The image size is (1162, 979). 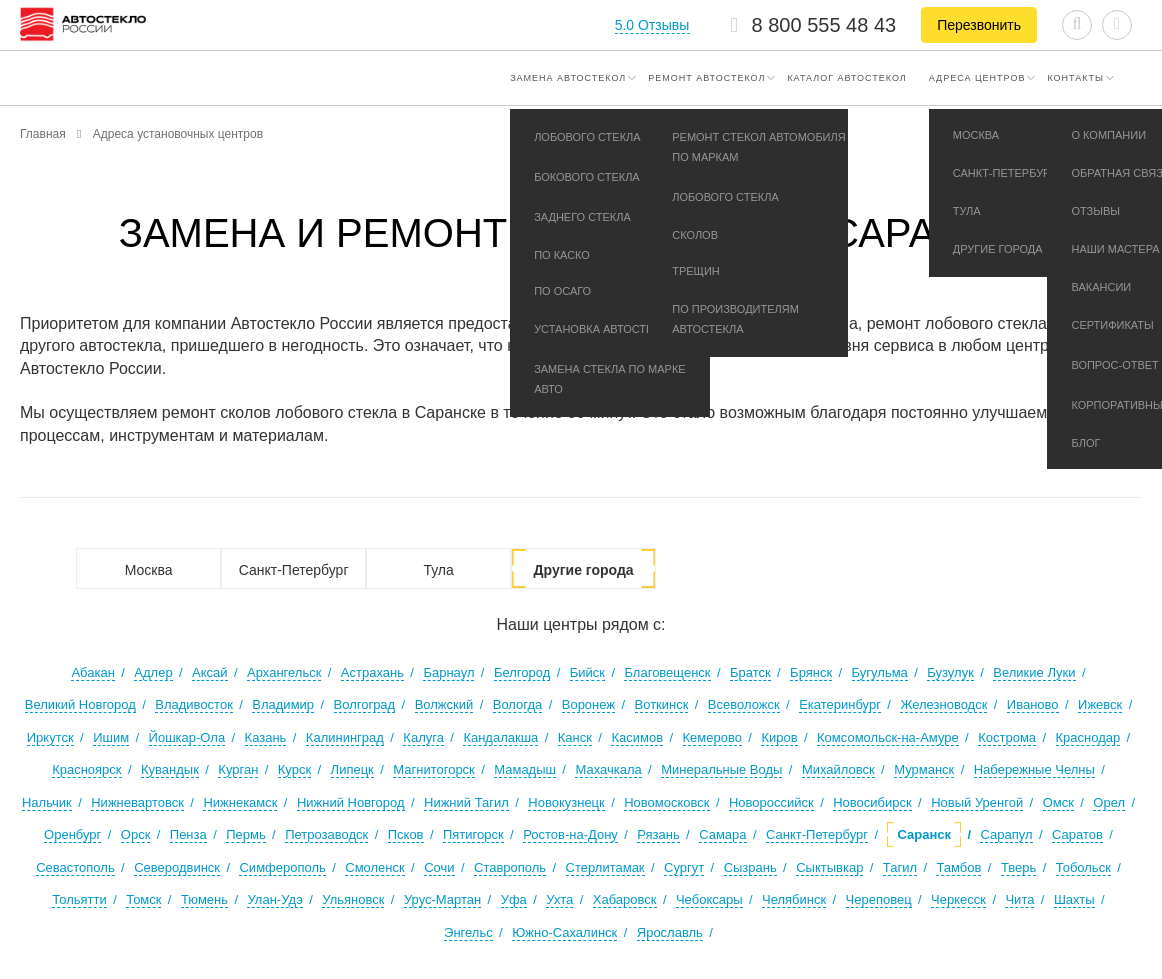 What do you see at coordinates (47, 802) in the screenshot?
I see `Нальчик` at bounding box center [47, 802].